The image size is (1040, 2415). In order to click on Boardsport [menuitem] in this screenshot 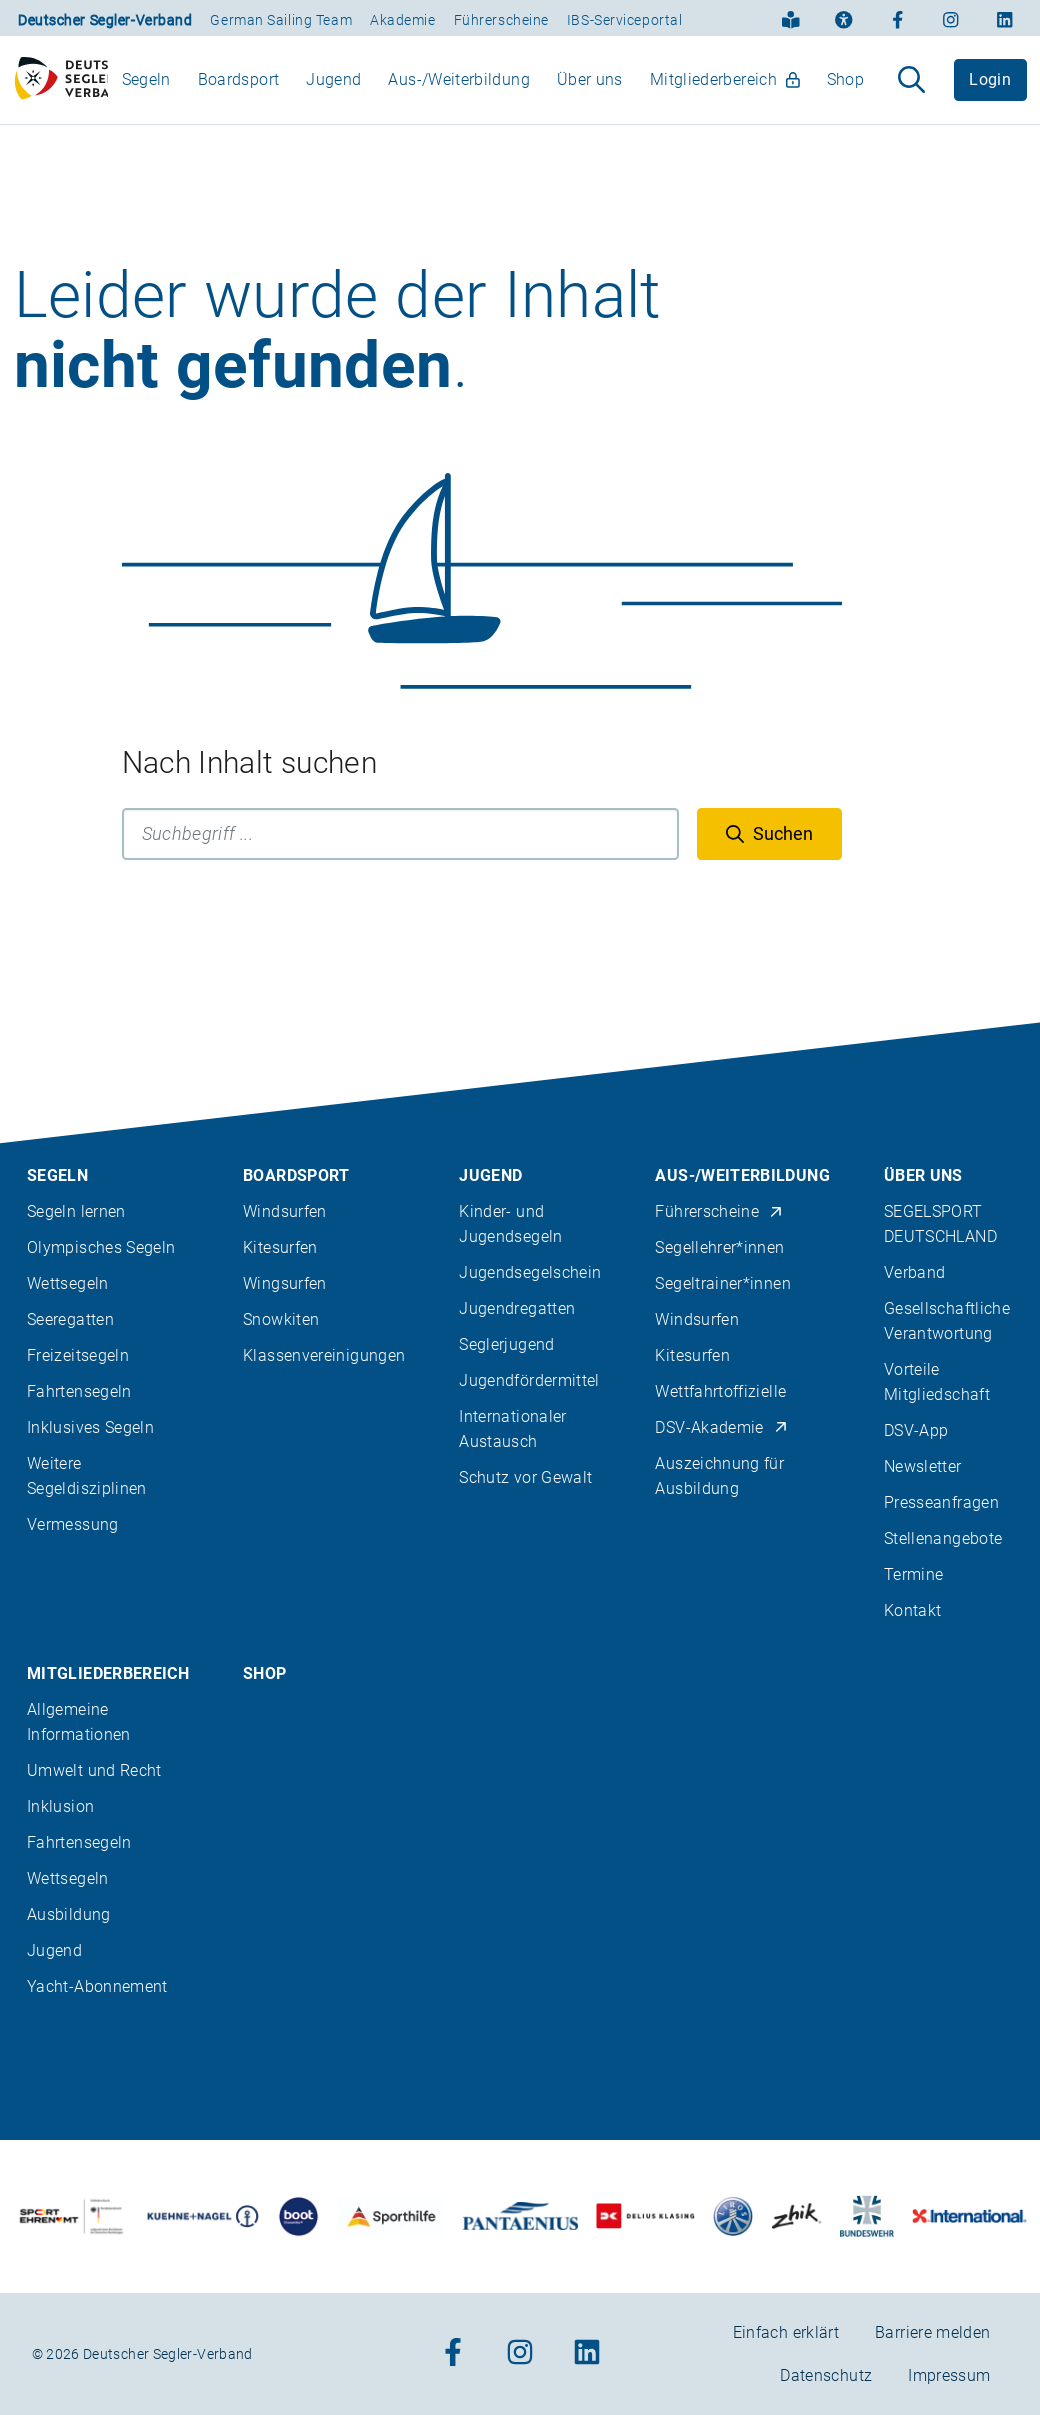, I will do `click(239, 88)`.